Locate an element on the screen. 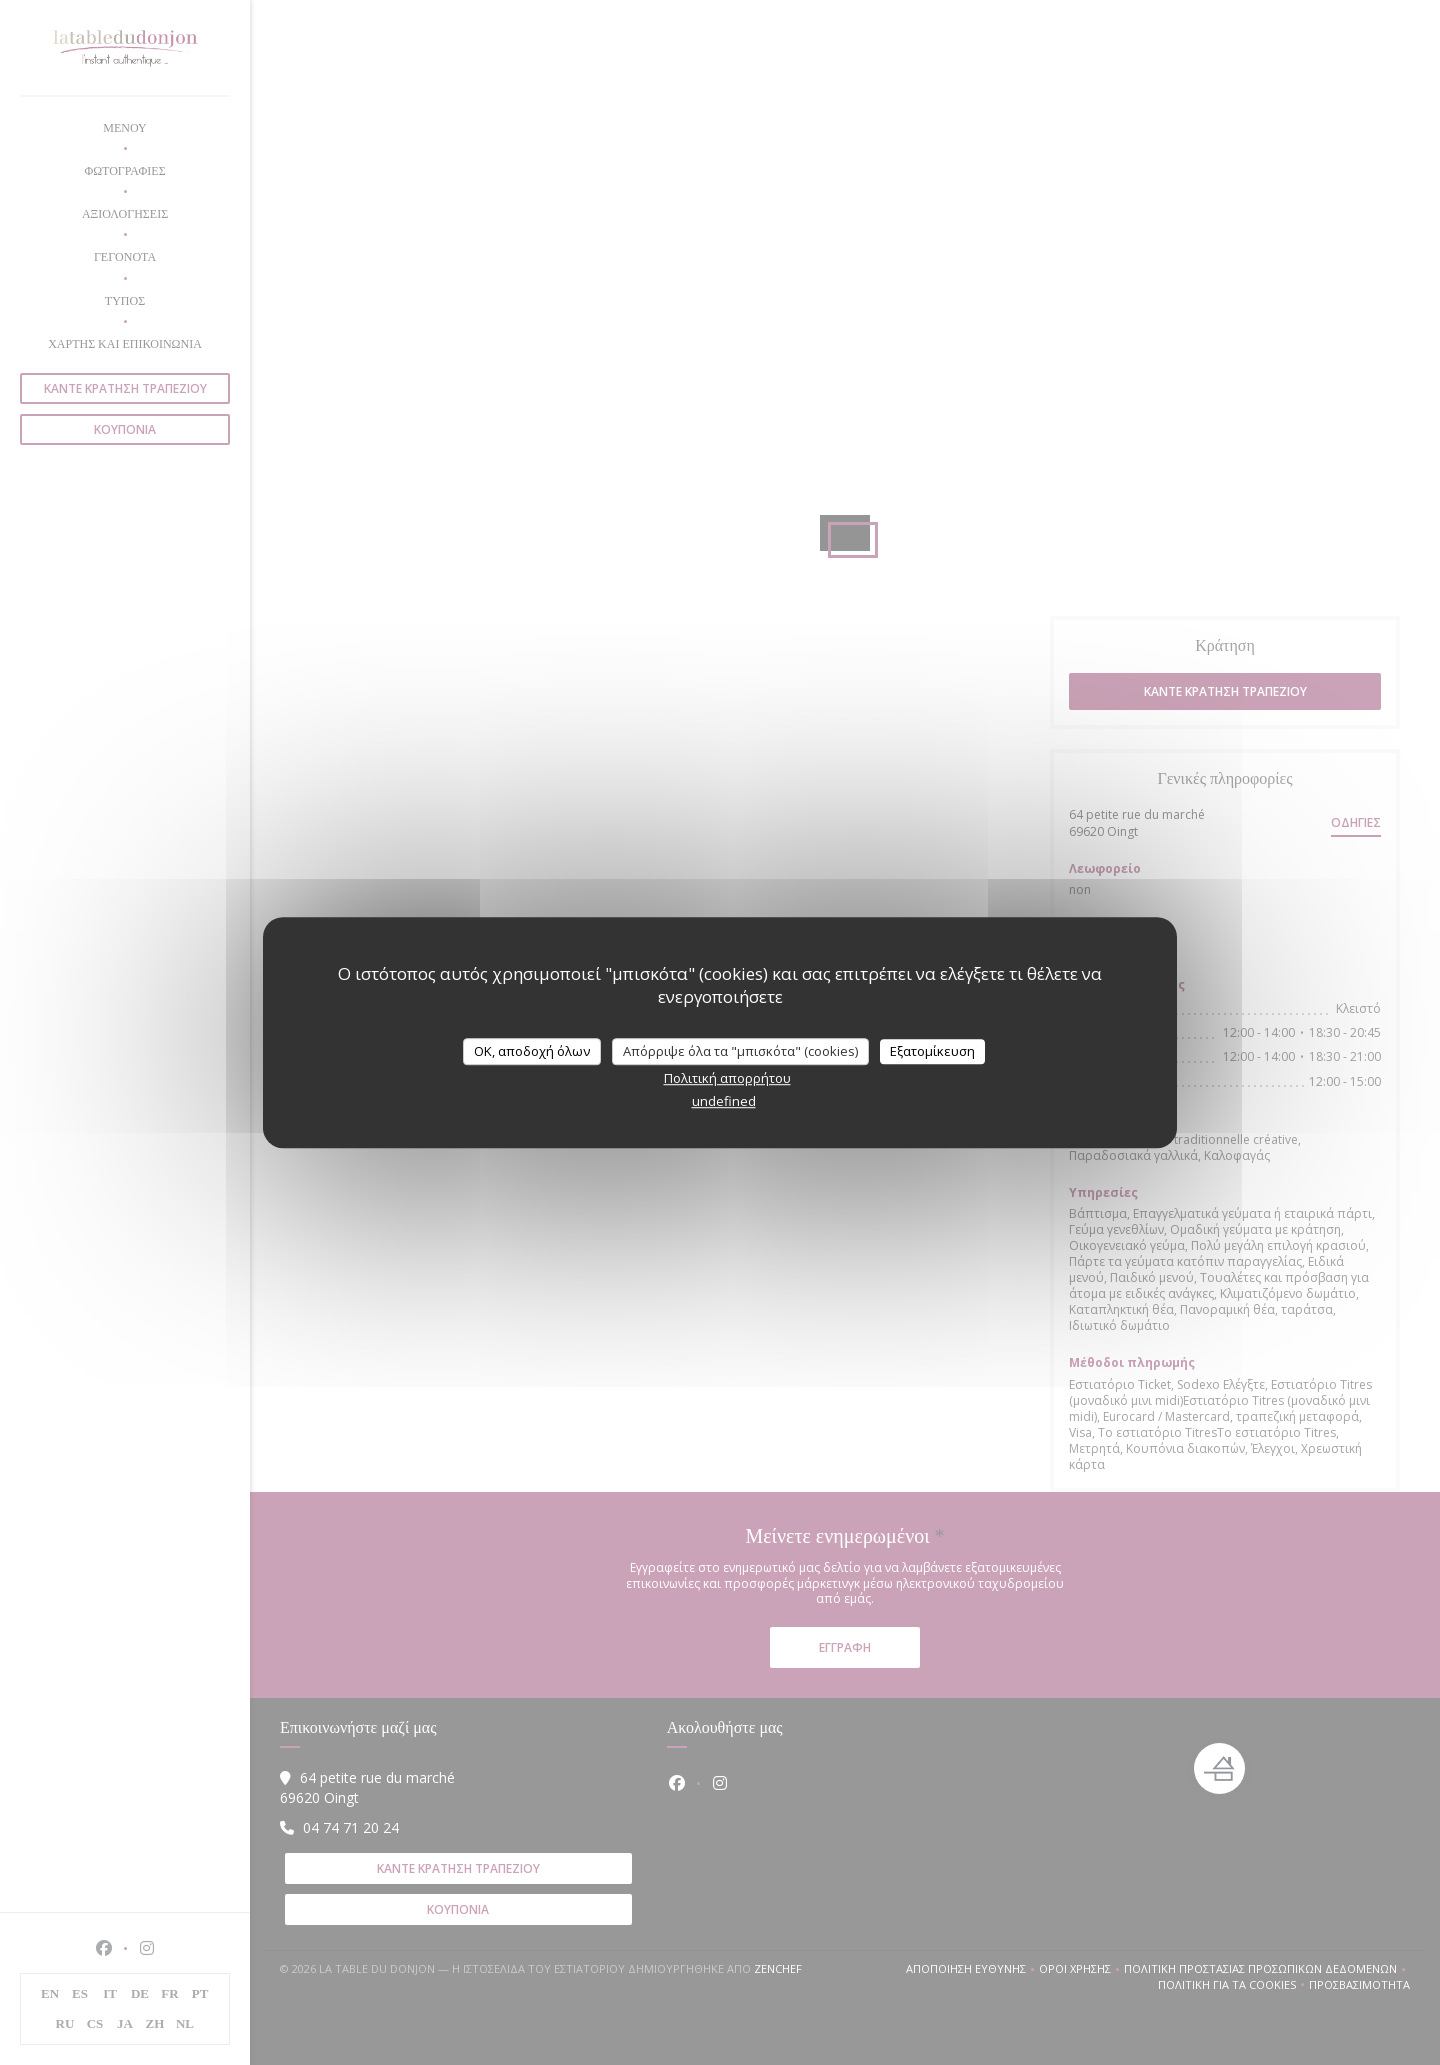 Image resolution: width=1440 pixels, height=2065 pixels. Πολιτική απορρήτου [link] is located at coordinates (727, 1078).